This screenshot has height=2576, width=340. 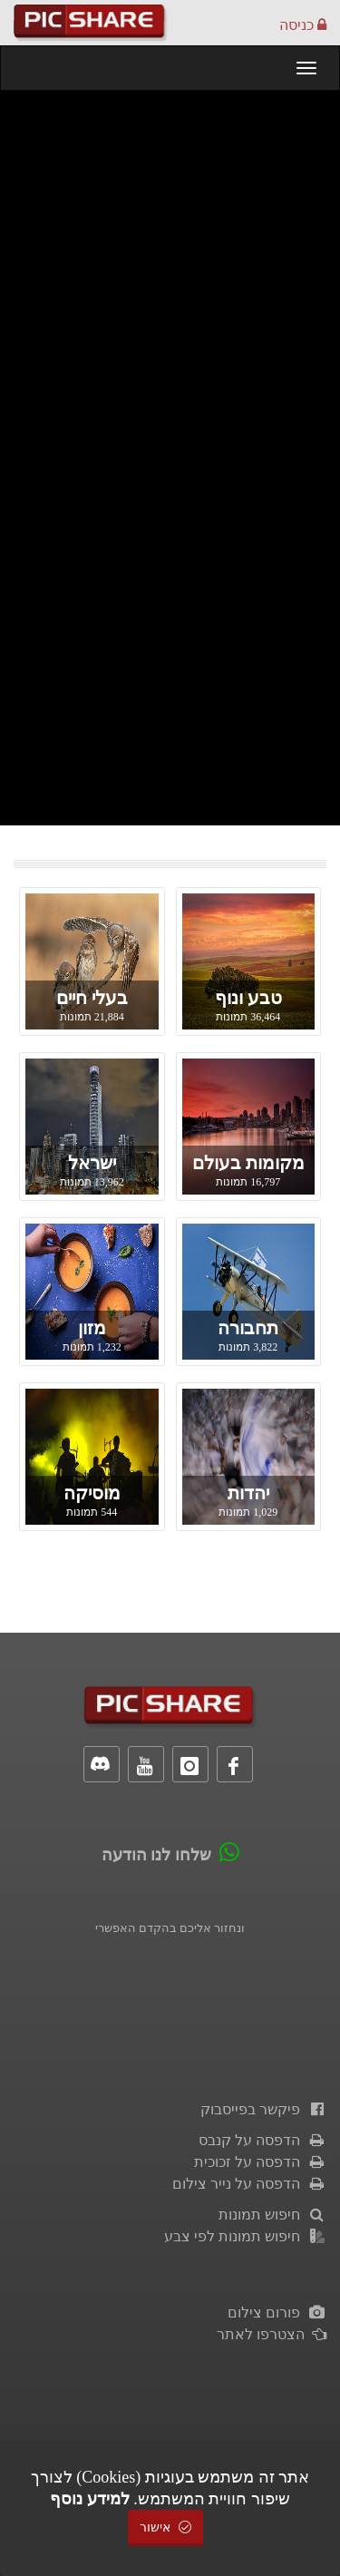 I want to click on הדפסה על נייר צילום, so click(x=249, y=2183).